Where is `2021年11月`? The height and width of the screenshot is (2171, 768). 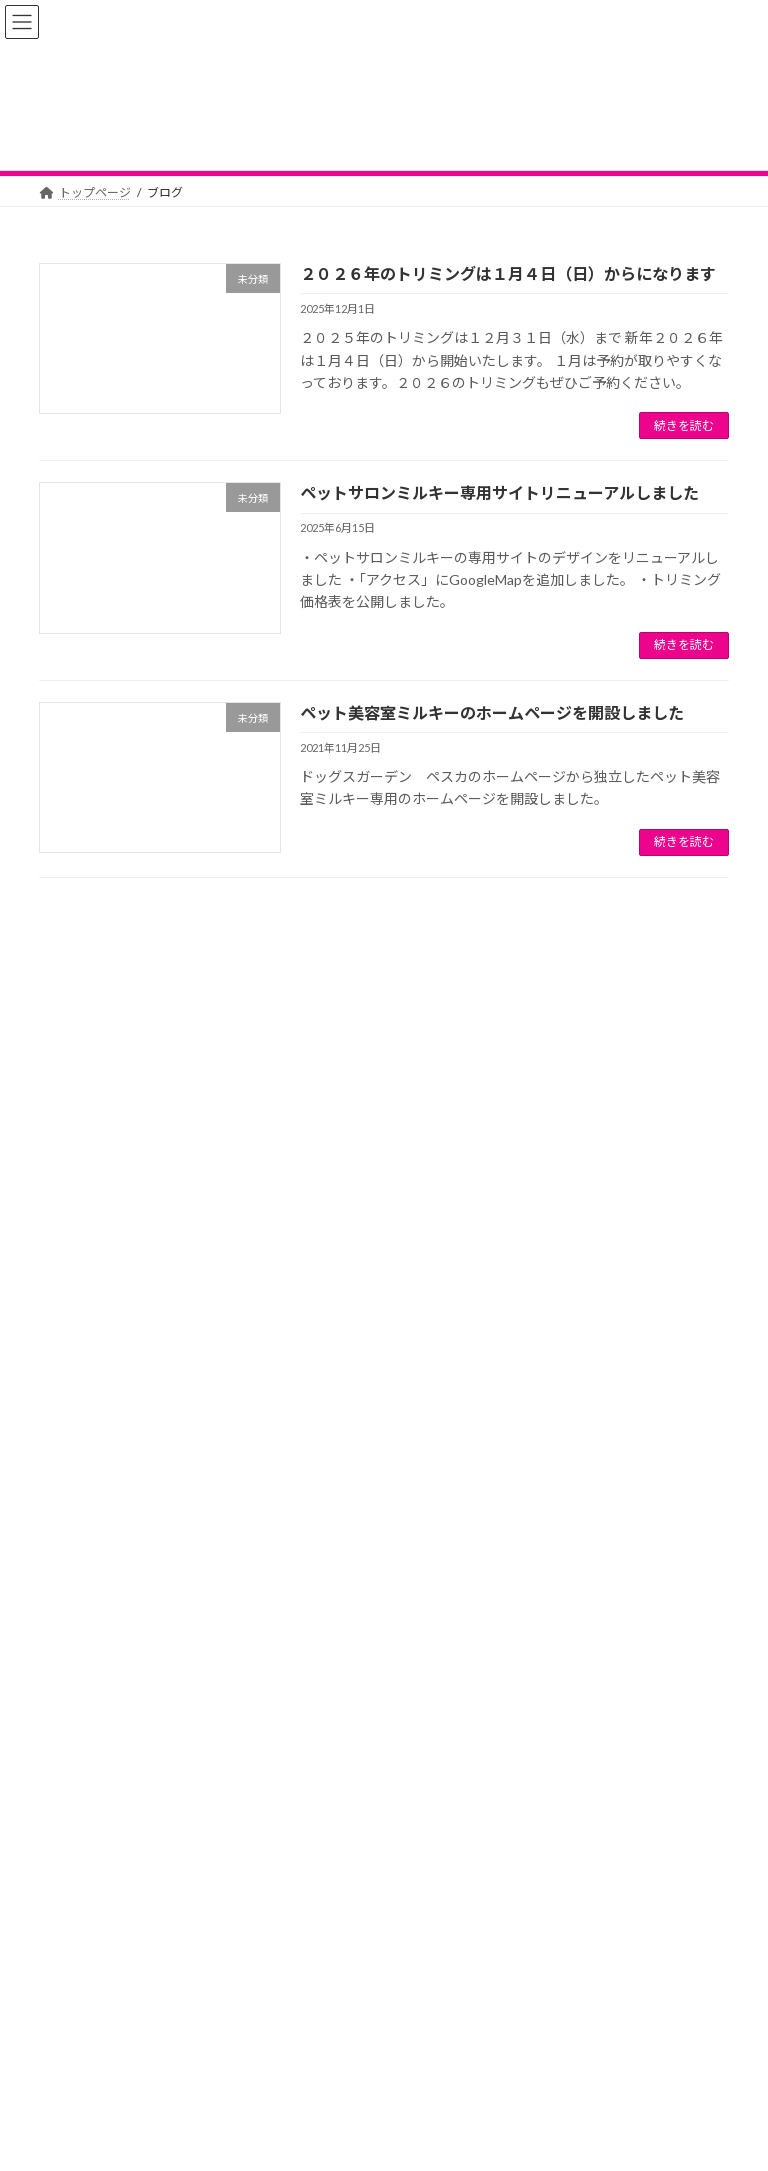 2021年11月 is located at coordinates (84, 1746).